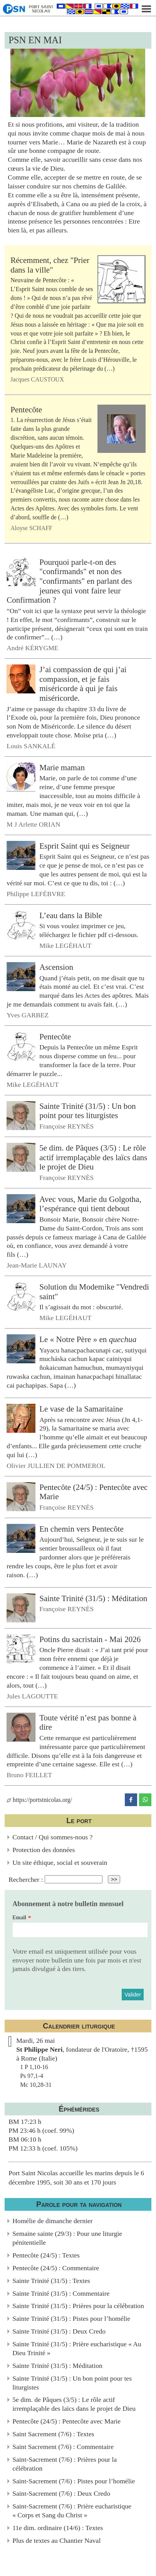 The image size is (156, 2576). Describe the element at coordinates (52, 1837) in the screenshot. I see `Contact / Qui sommes-nous ?` at that location.